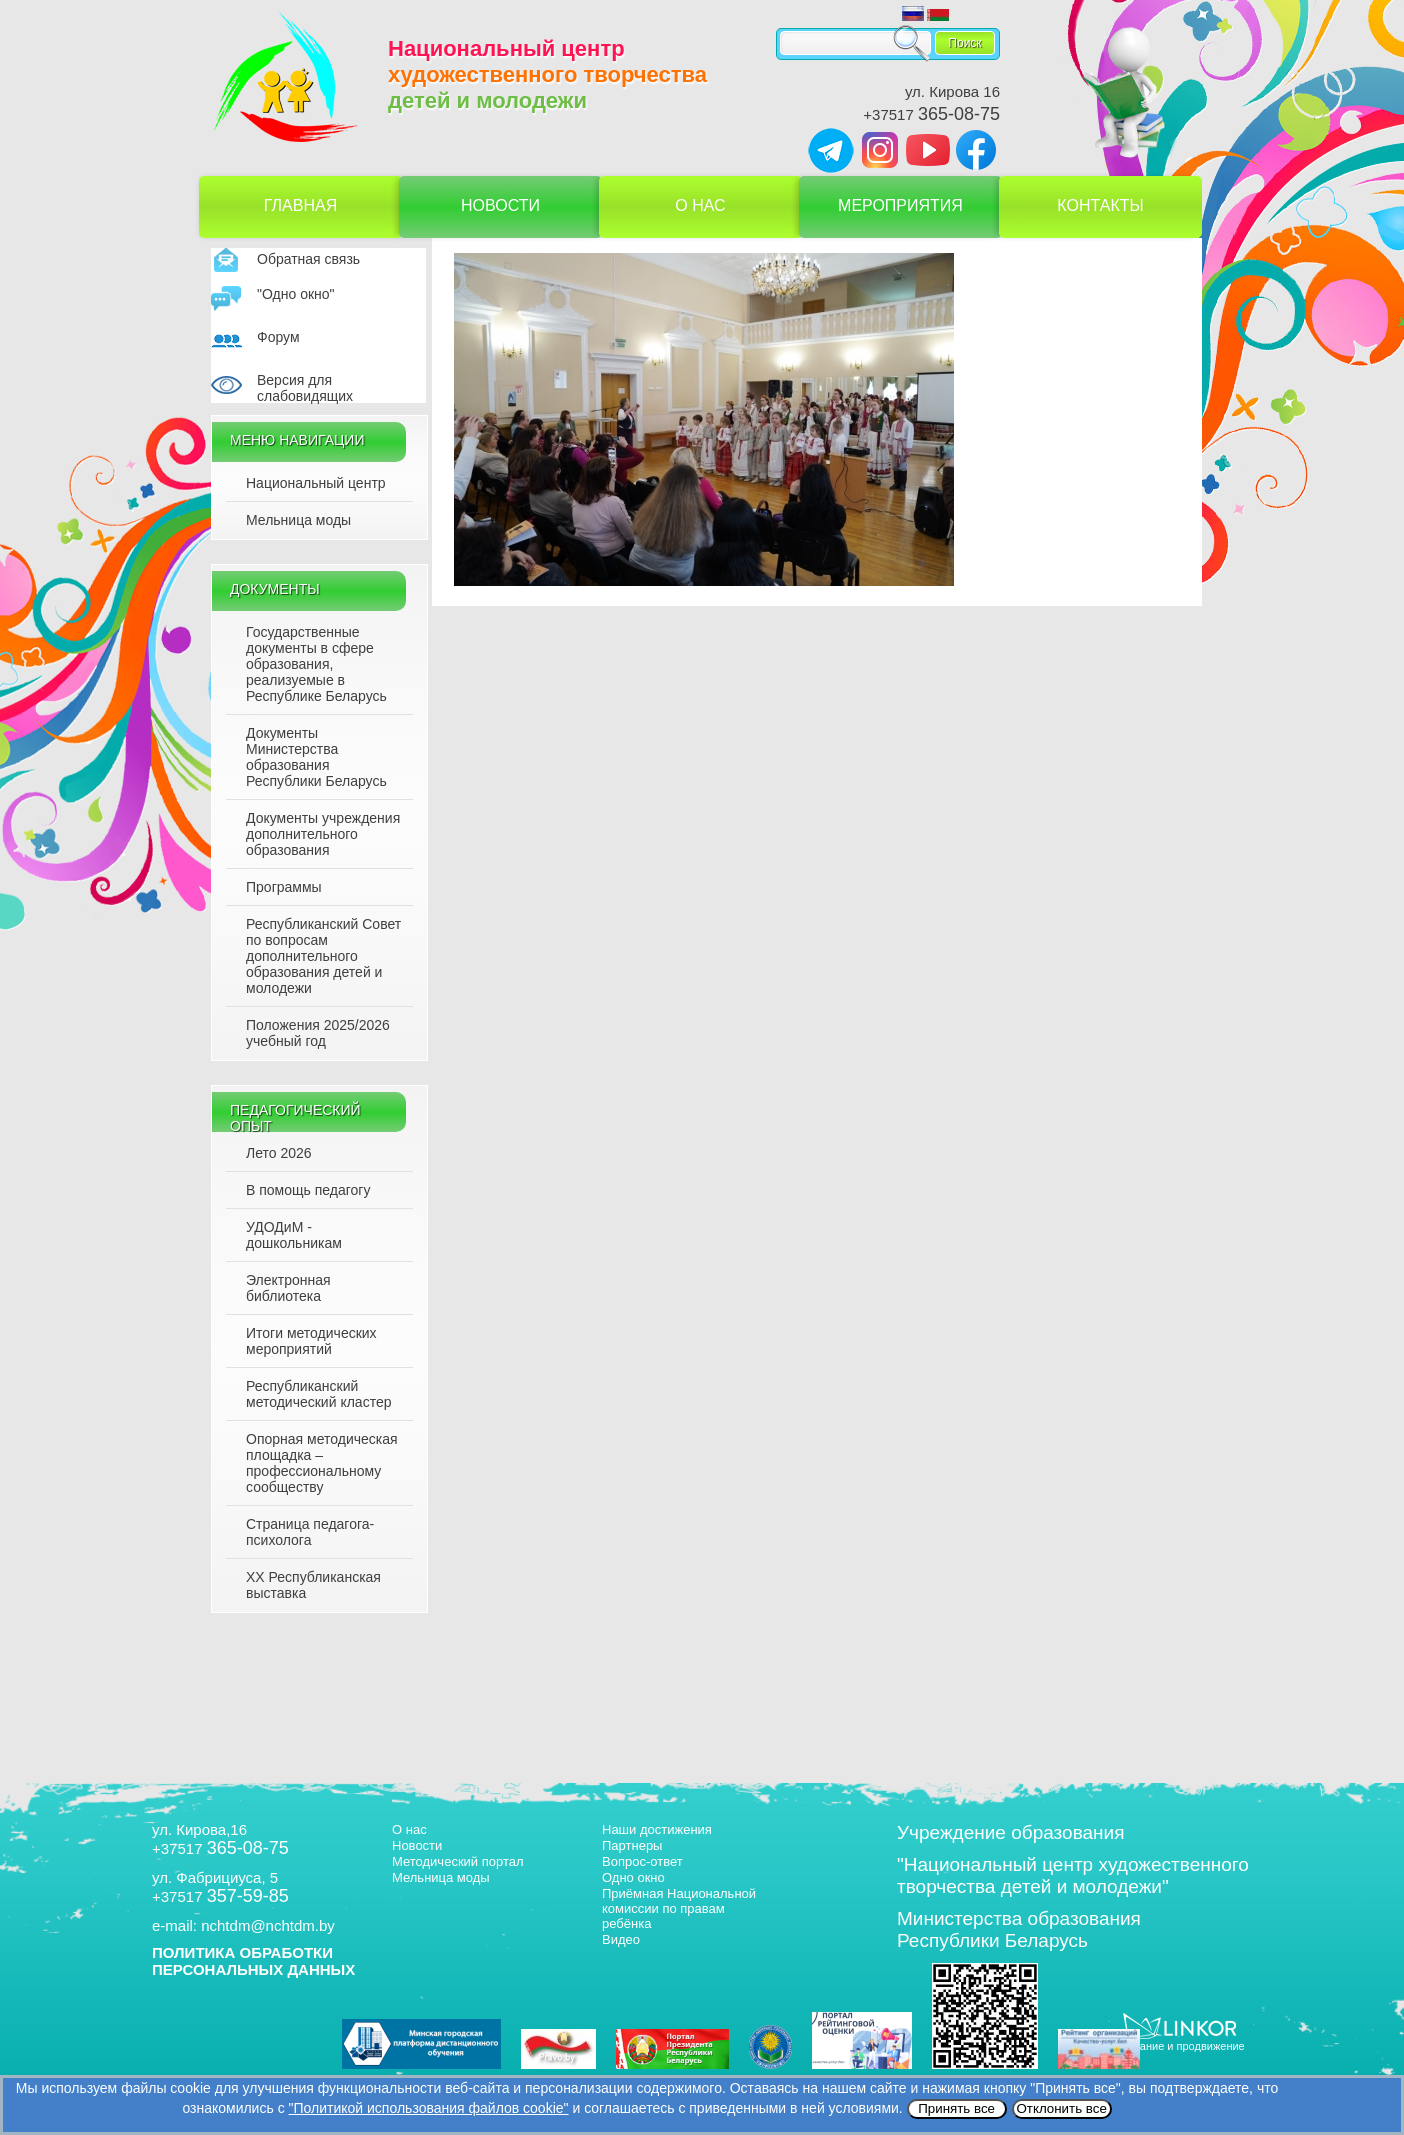 The height and width of the screenshot is (2135, 1404). I want to click on Контакты, so click(1100, 205).